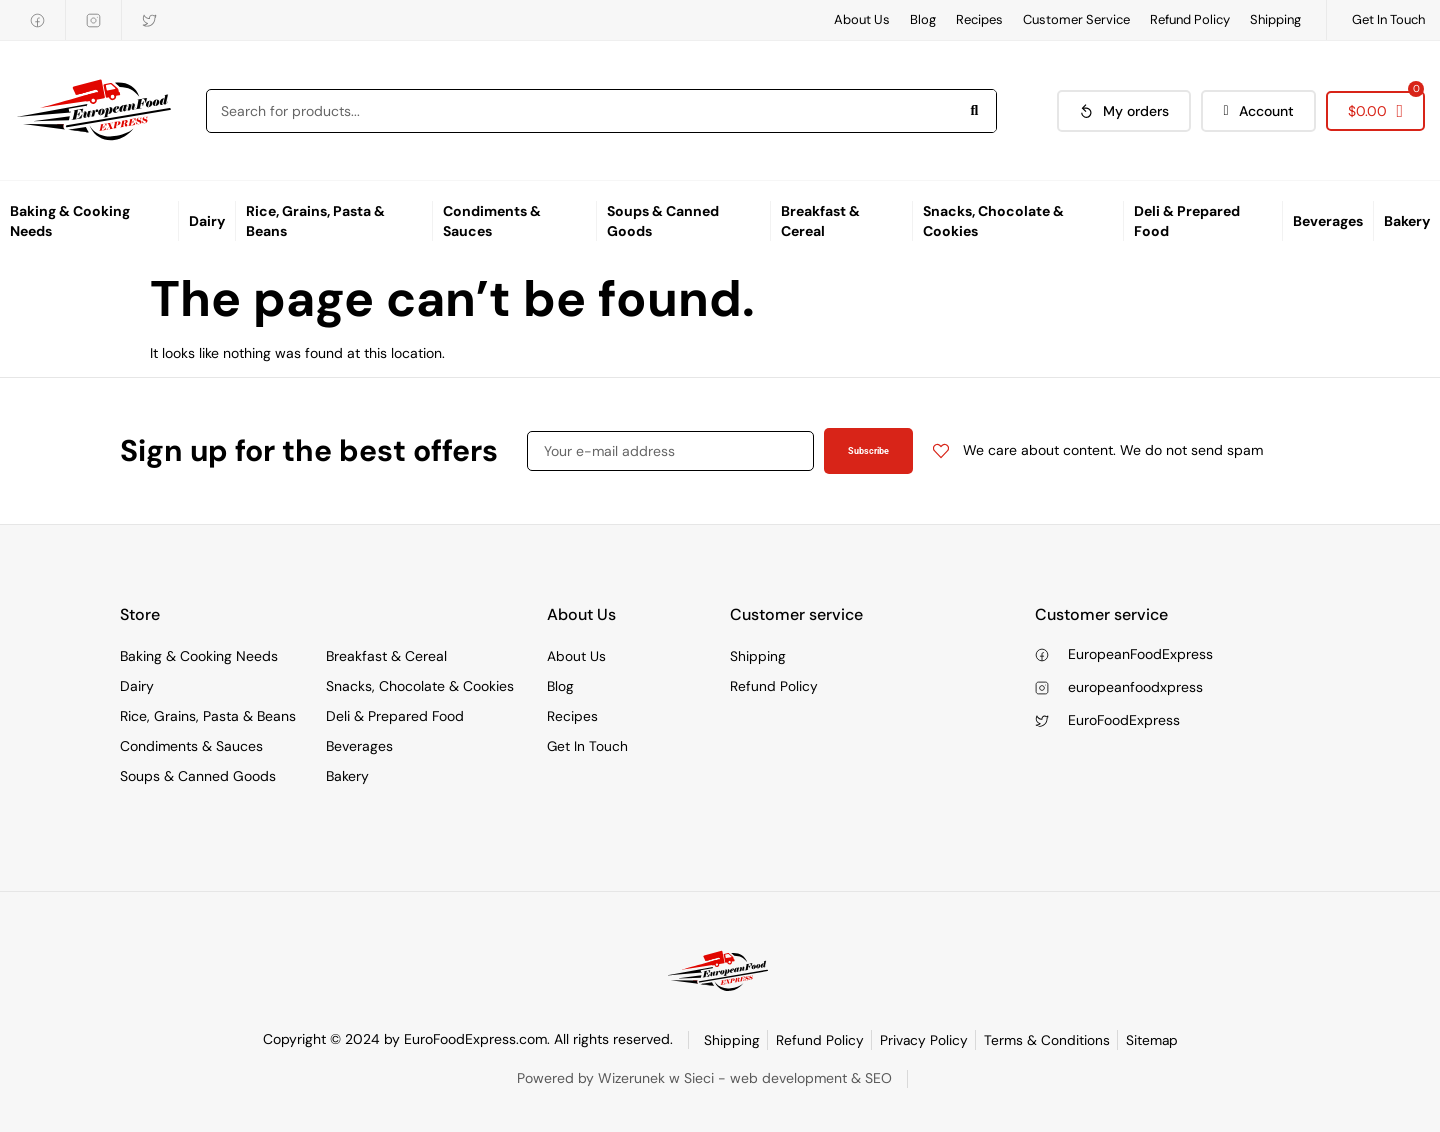 The height and width of the screenshot is (1132, 1440). Describe the element at coordinates (820, 221) in the screenshot. I see `Breakfast & Cereal` at that location.